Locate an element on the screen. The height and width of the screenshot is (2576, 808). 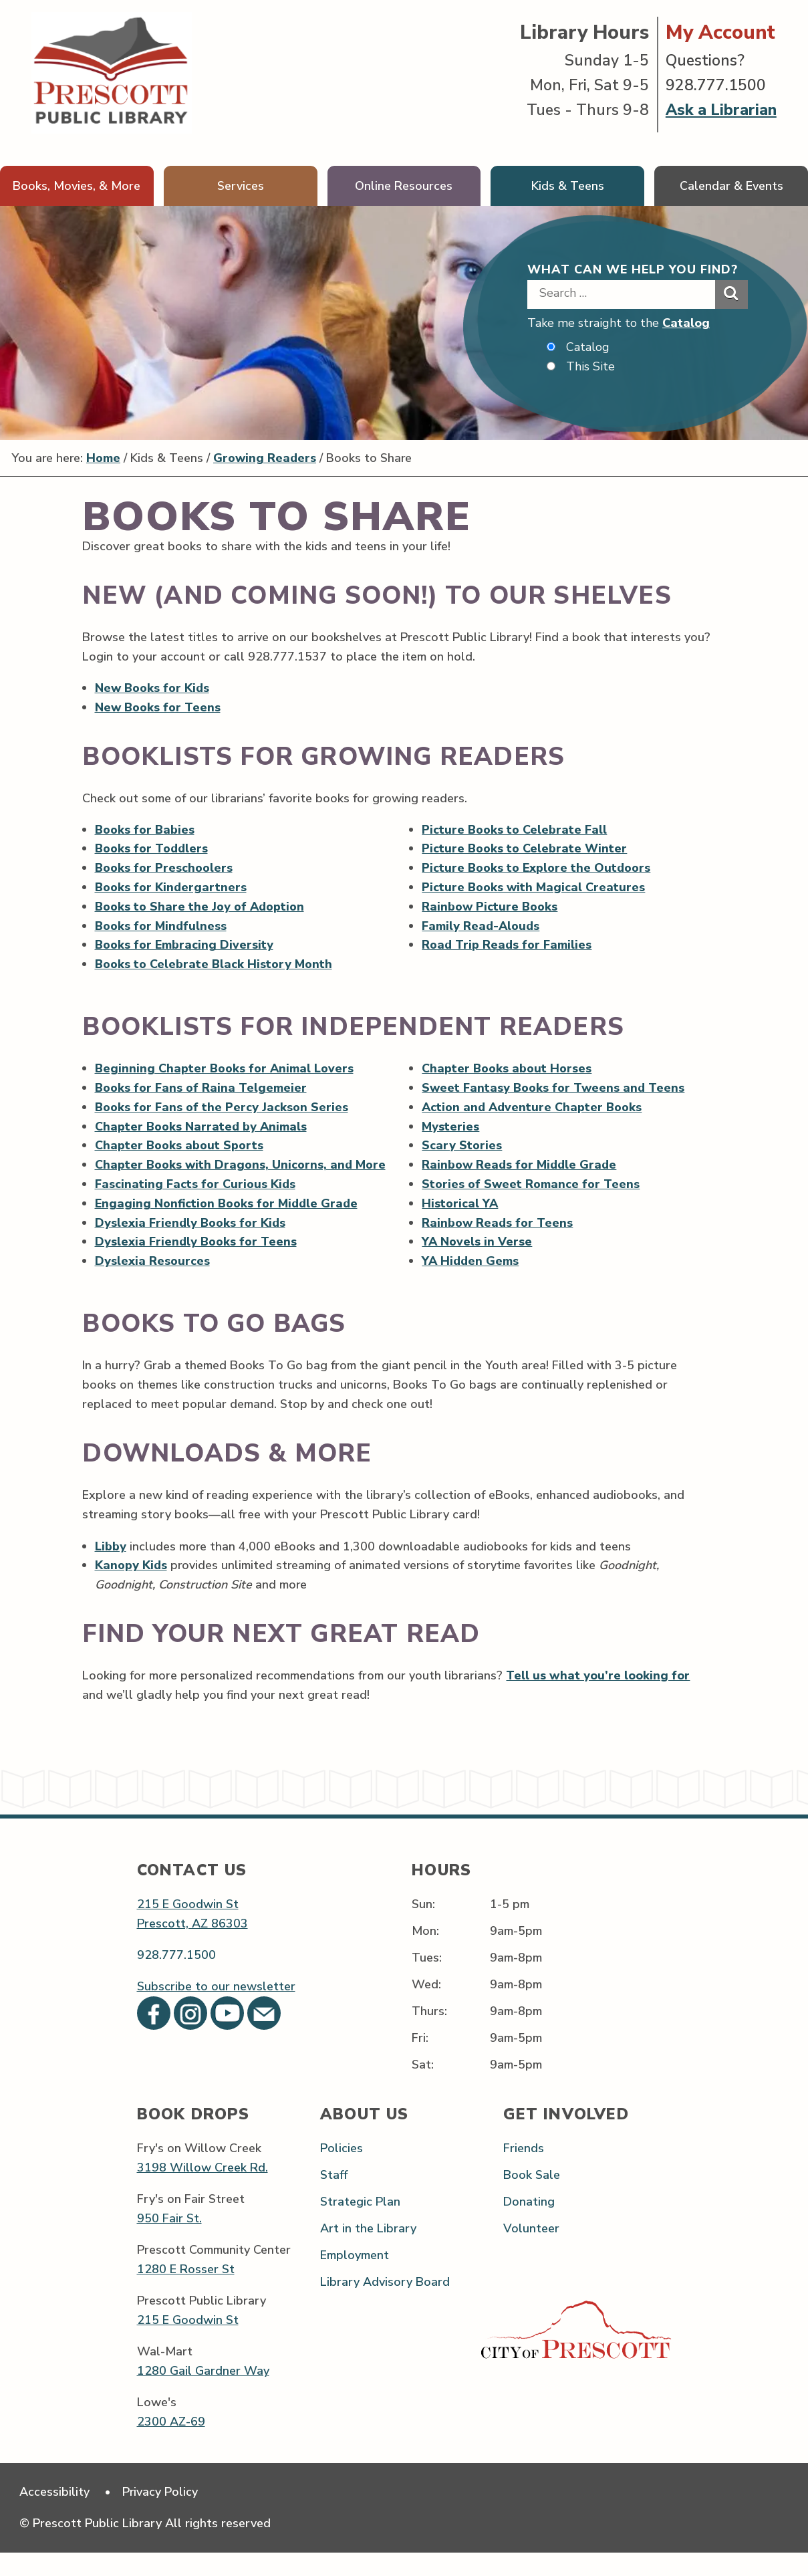
1280 Gail Gardner Way is located at coordinates (203, 2393).